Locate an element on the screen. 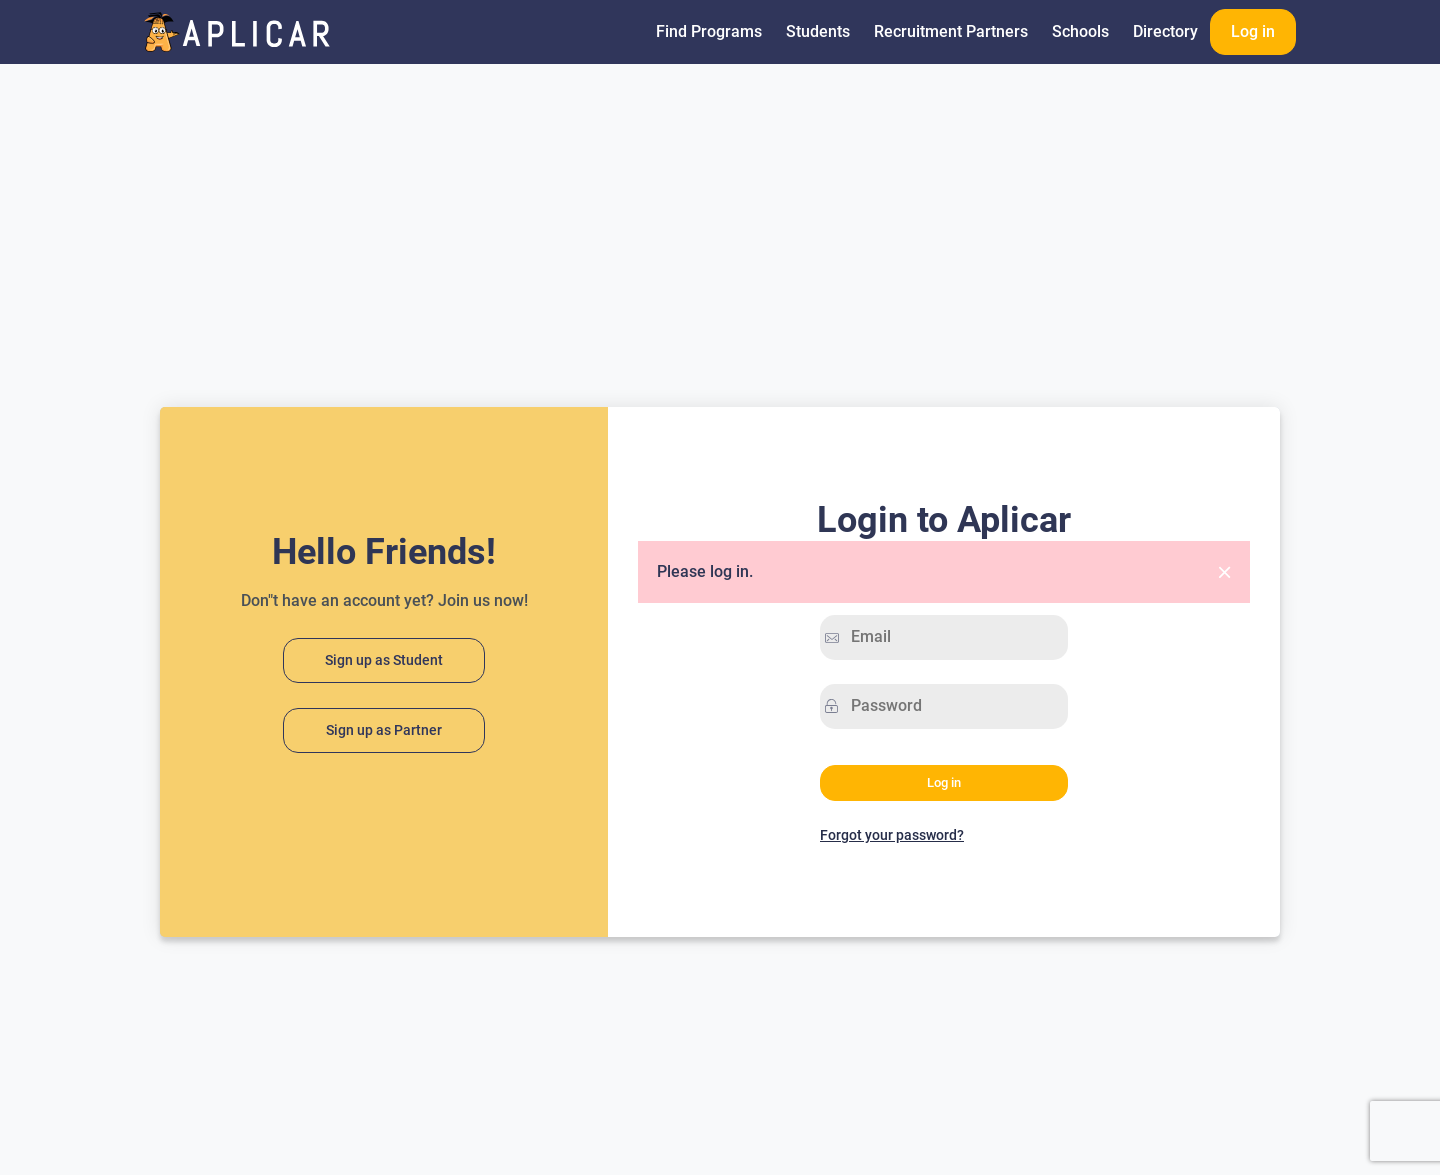 The image size is (1440, 1175). Forgot your password? is located at coordinates (892, 835).